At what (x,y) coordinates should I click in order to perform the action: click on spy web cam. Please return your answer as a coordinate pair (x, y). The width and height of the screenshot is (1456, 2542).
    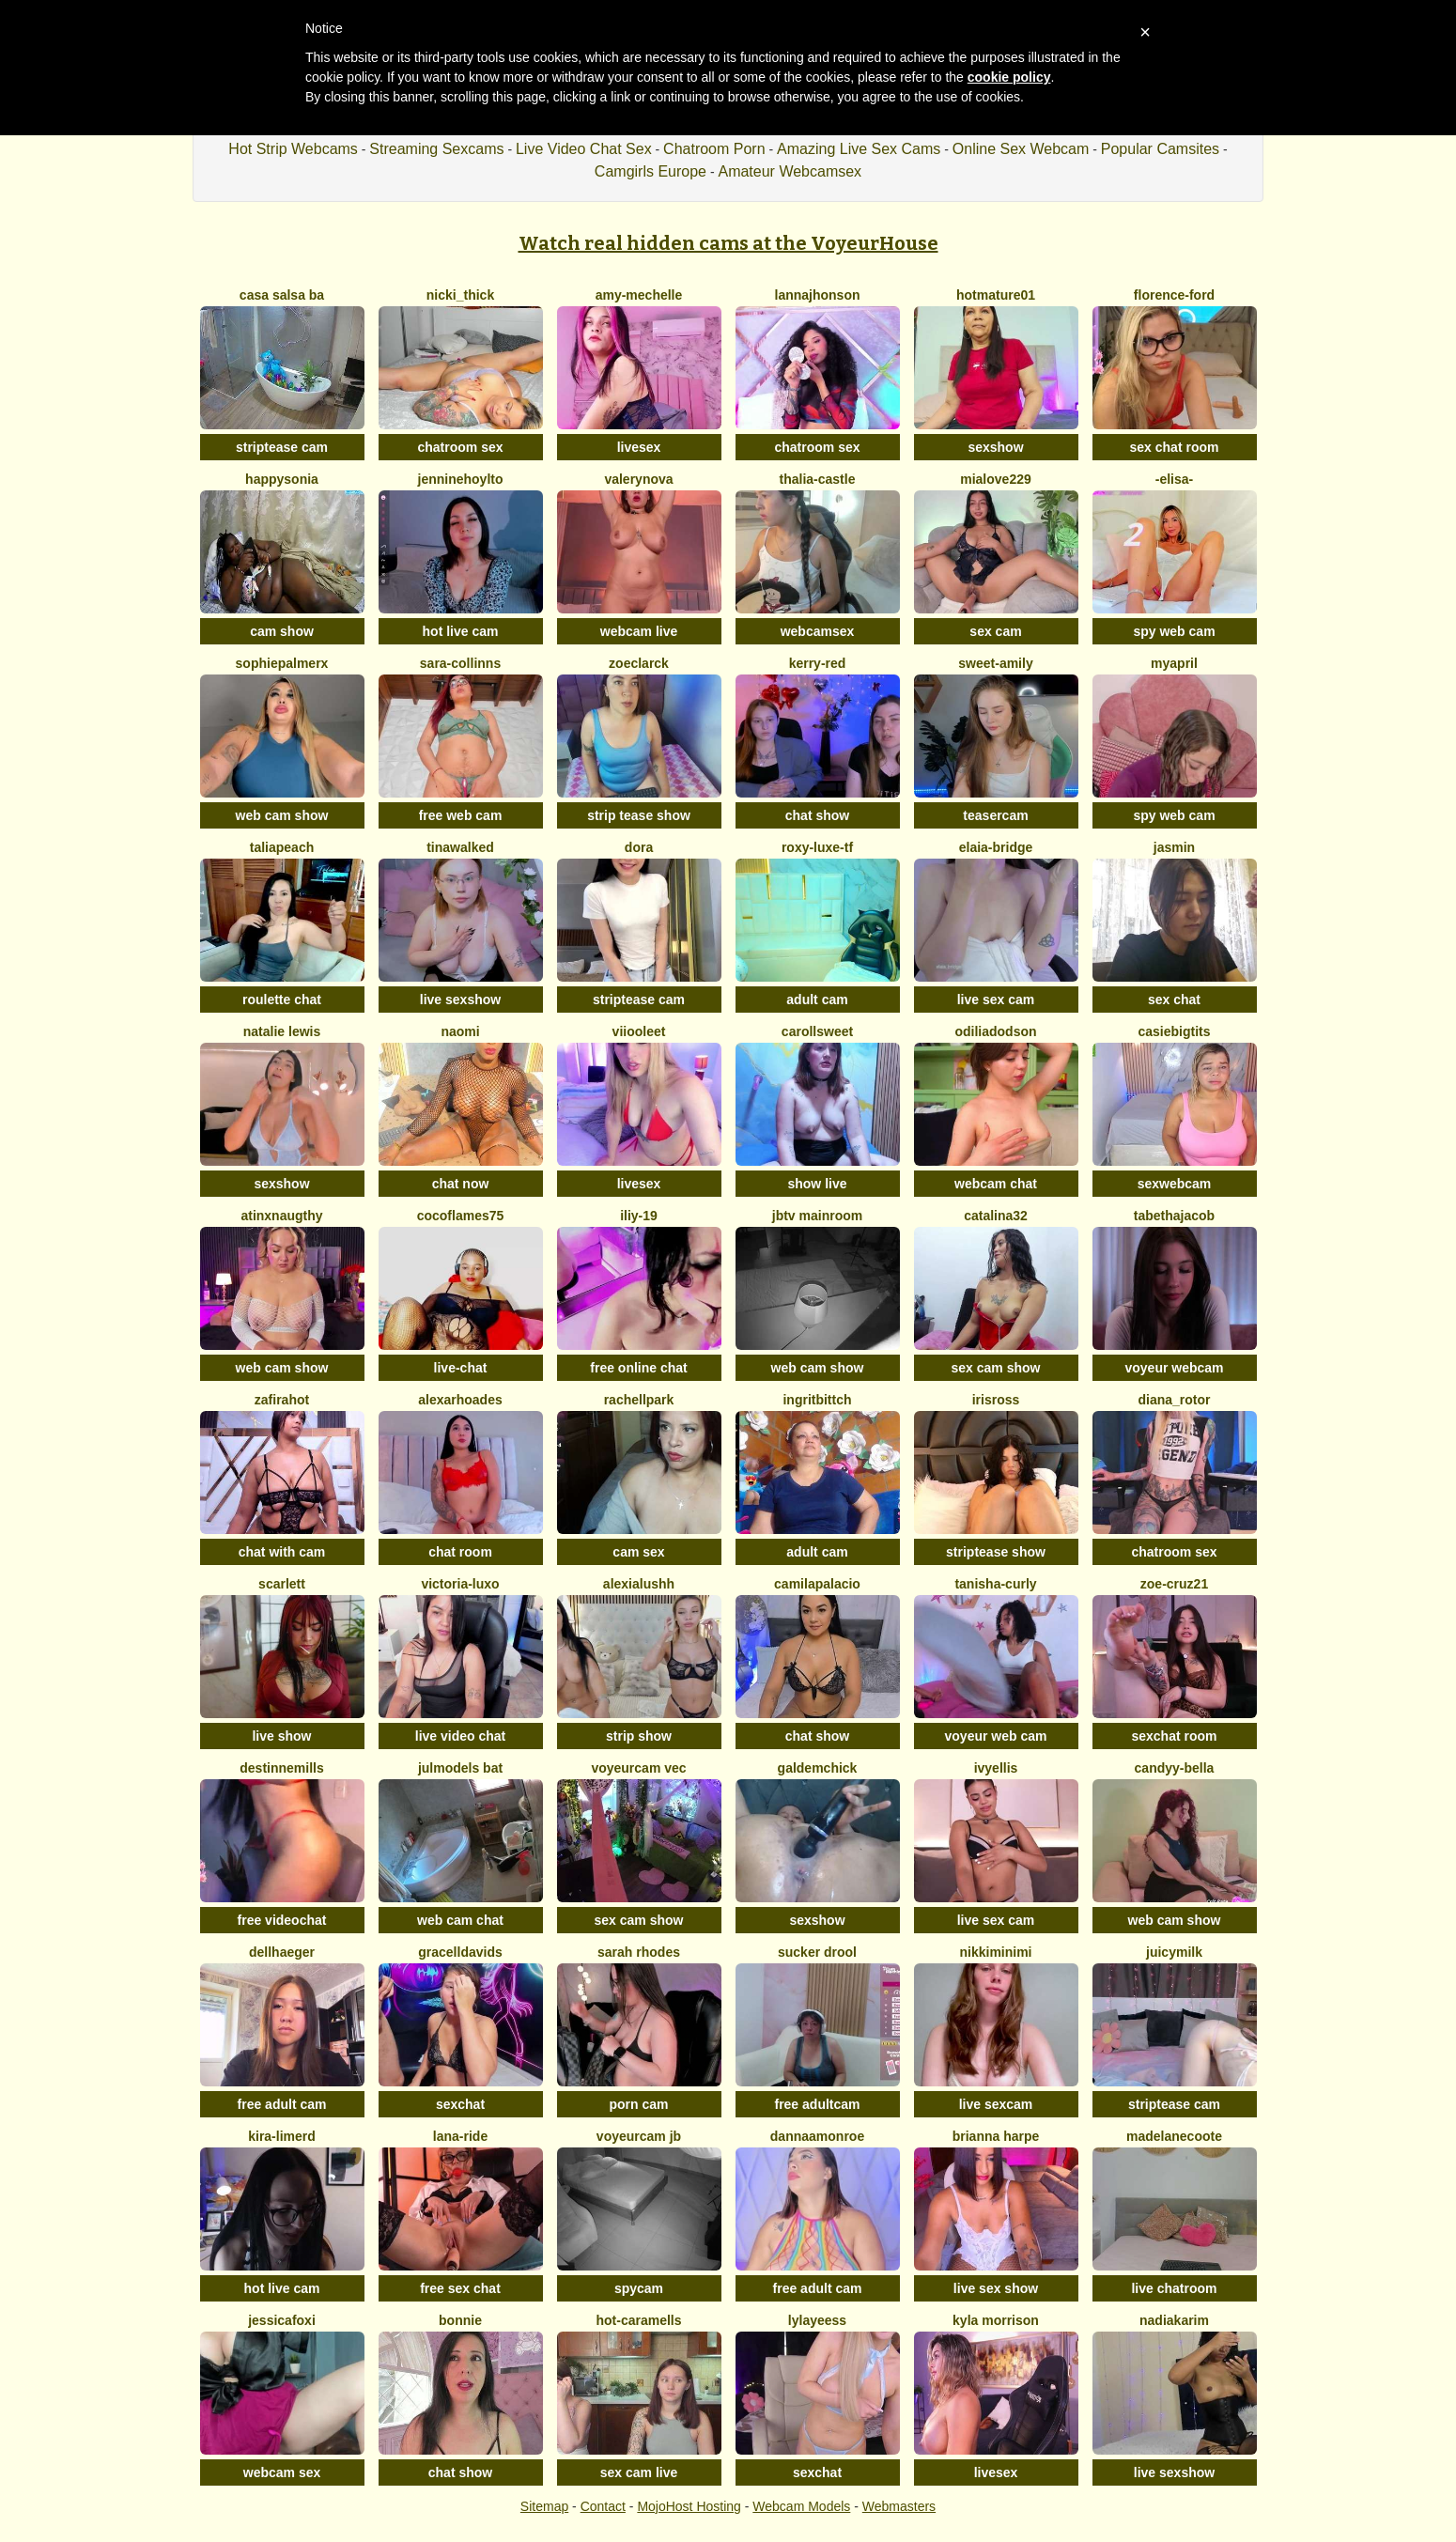
    Looking at the image, I should click on (1174, 631).